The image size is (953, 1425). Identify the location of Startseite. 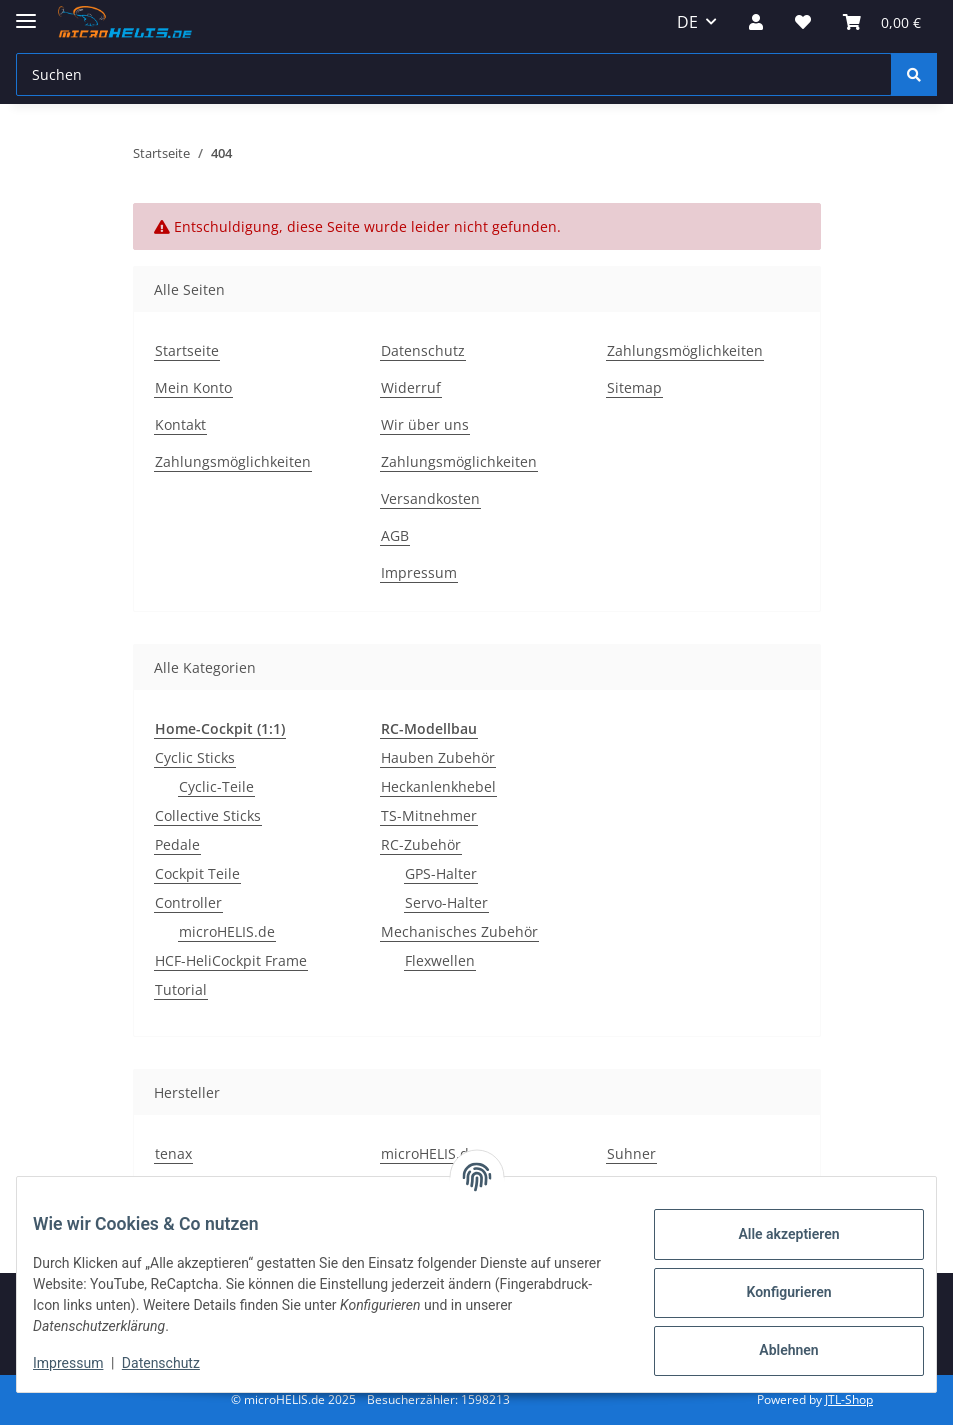
(187, 350).